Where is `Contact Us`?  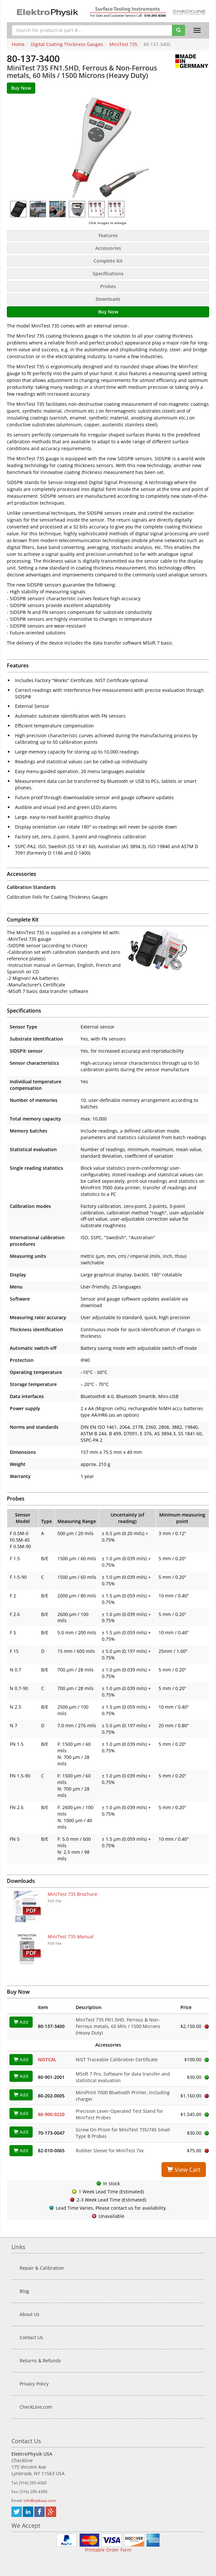
Contact Us is located at coordinates (31, 2337).